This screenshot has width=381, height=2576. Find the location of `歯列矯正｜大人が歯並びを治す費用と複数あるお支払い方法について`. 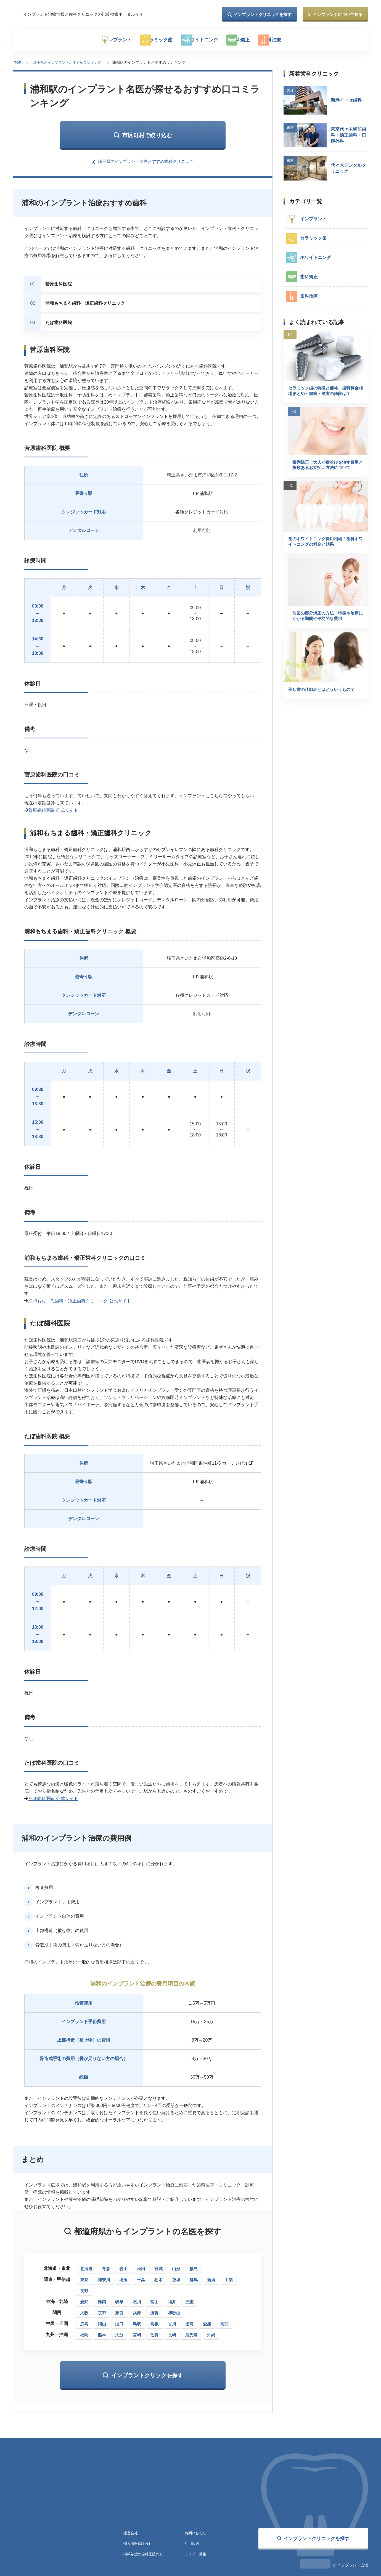

歯列矯正｜大人が歯並びを治す費用と複数あるお支払い方法について is located at coordinates (324, 474).